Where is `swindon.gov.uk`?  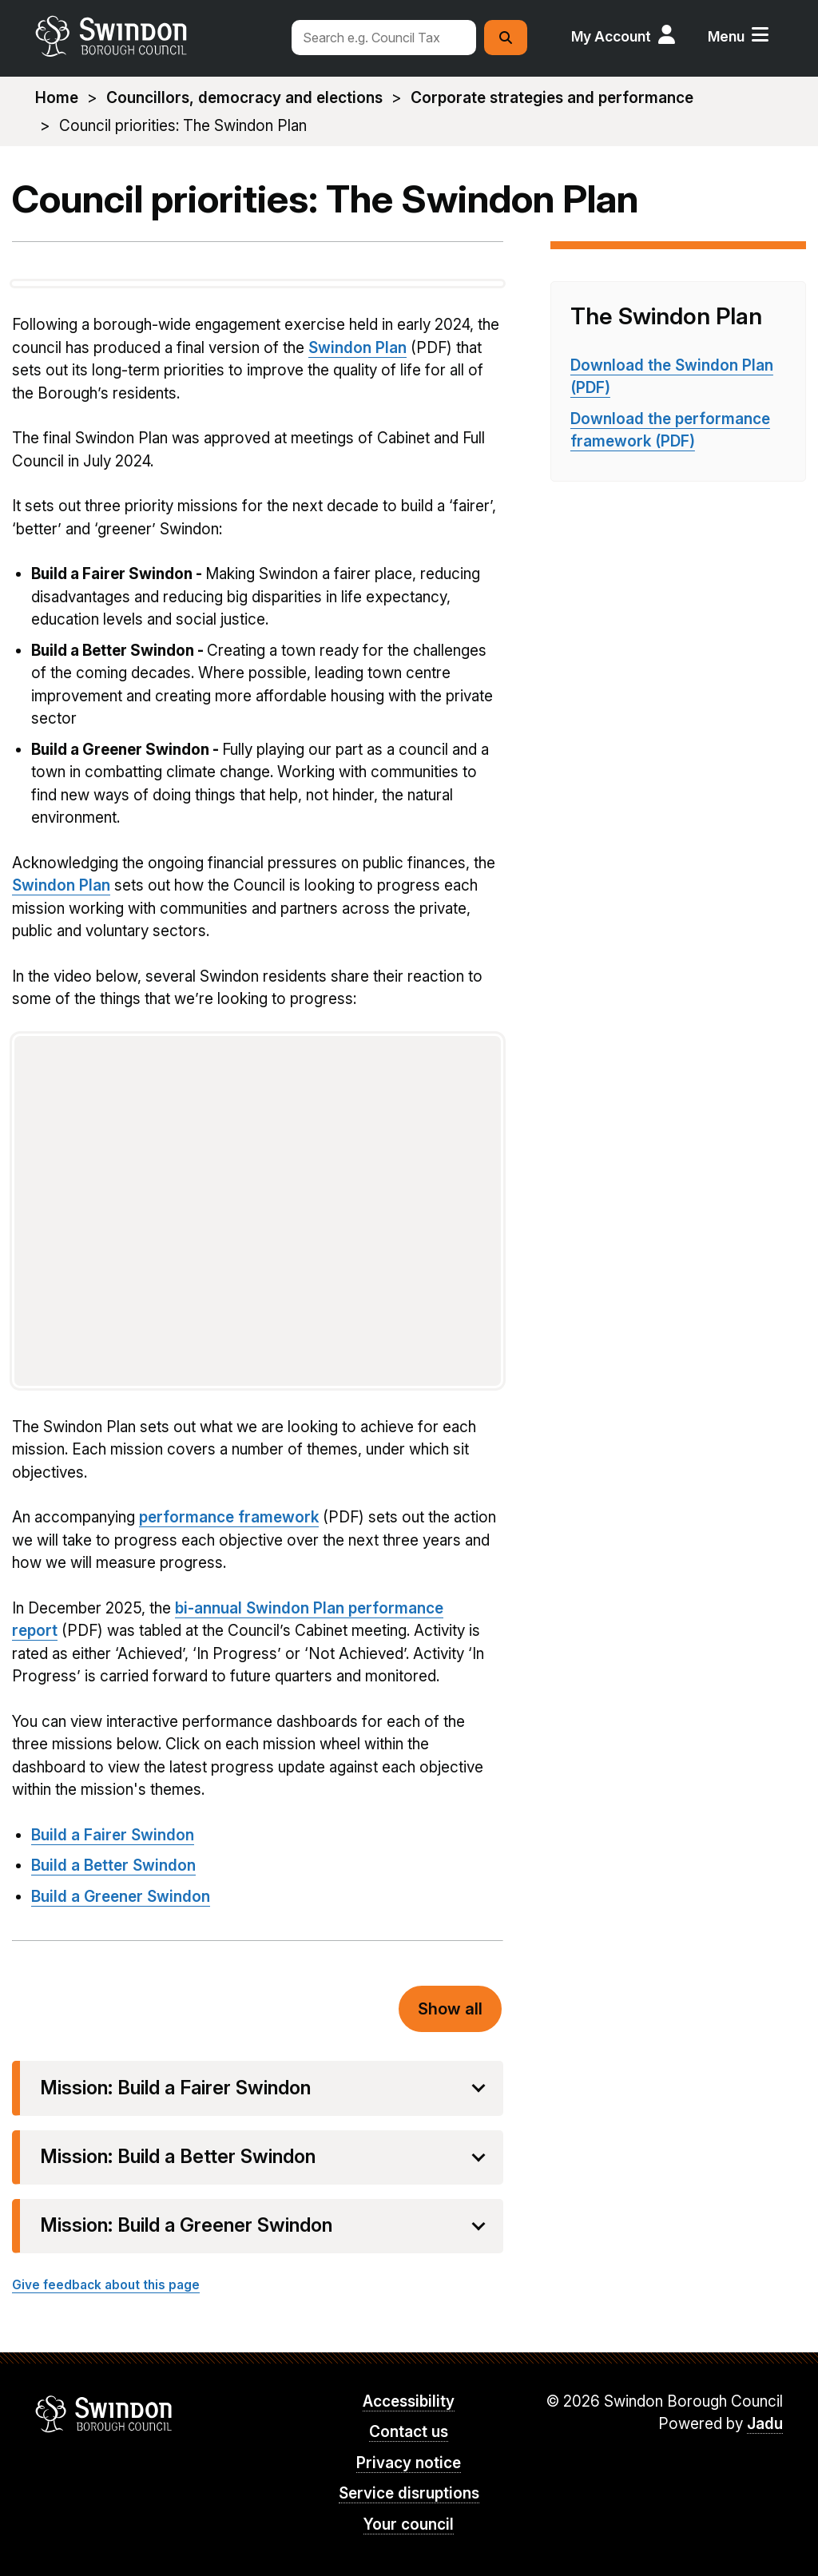 swindon.gov.uk is located at coordinates (155, 36).